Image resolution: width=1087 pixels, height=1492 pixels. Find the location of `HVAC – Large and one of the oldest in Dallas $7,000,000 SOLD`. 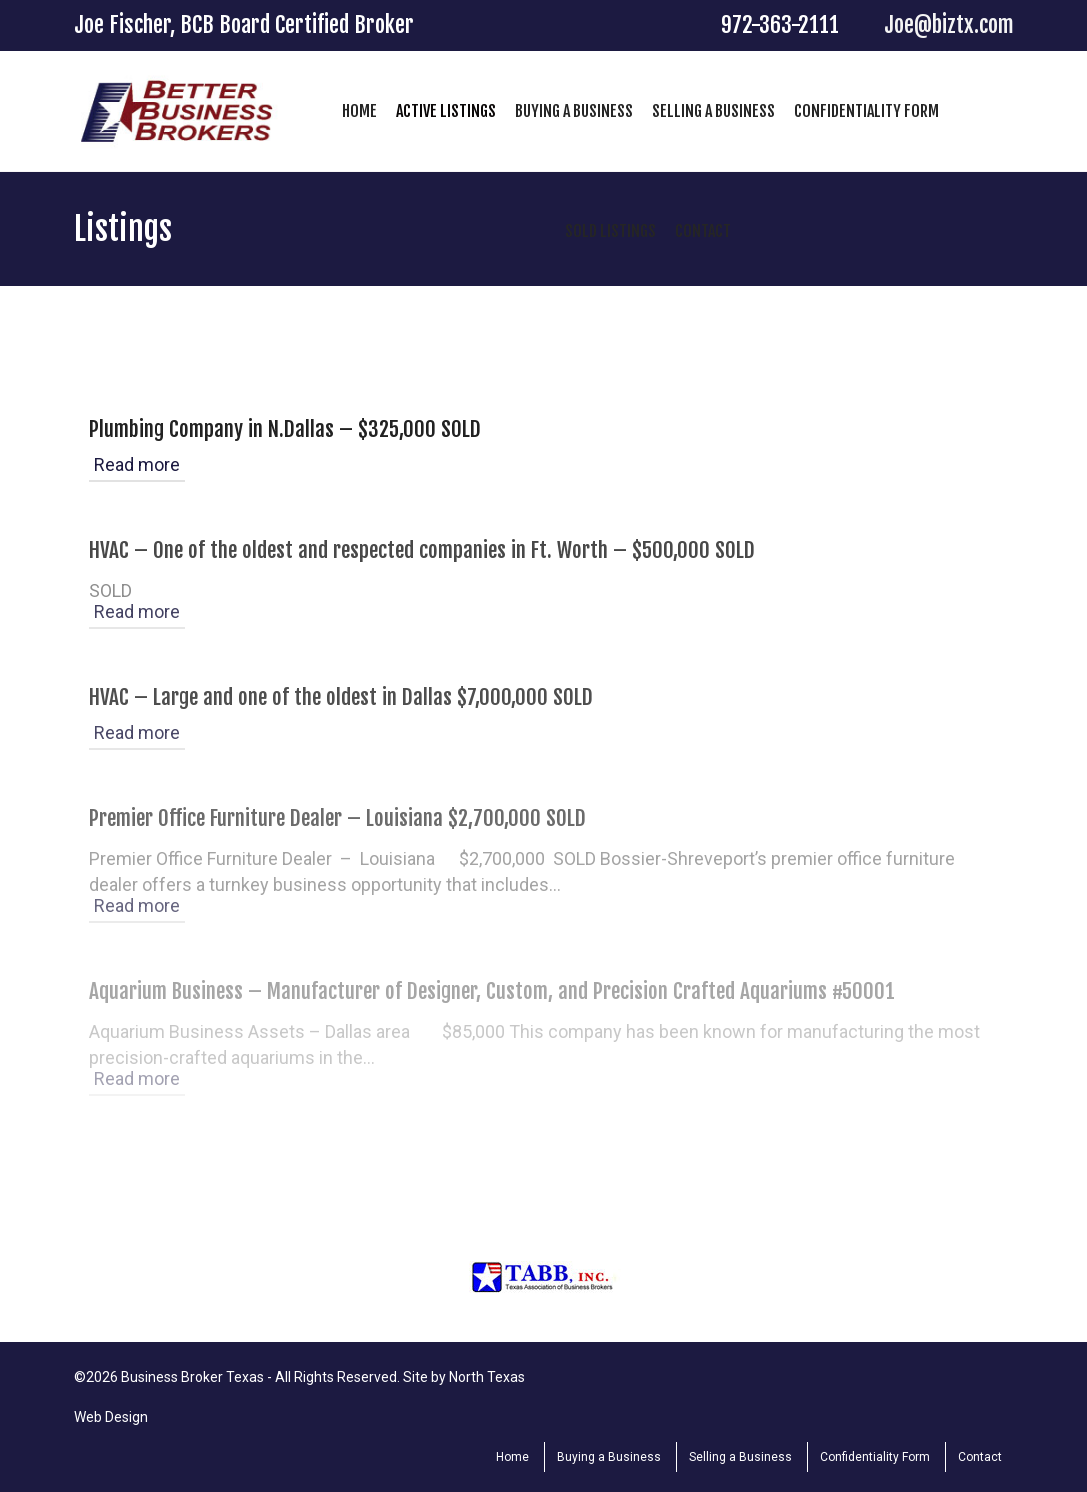

HVAC – Large and one of the oldest in Dallas $7,000,000 SOLD is located at coordinates (341, 697).